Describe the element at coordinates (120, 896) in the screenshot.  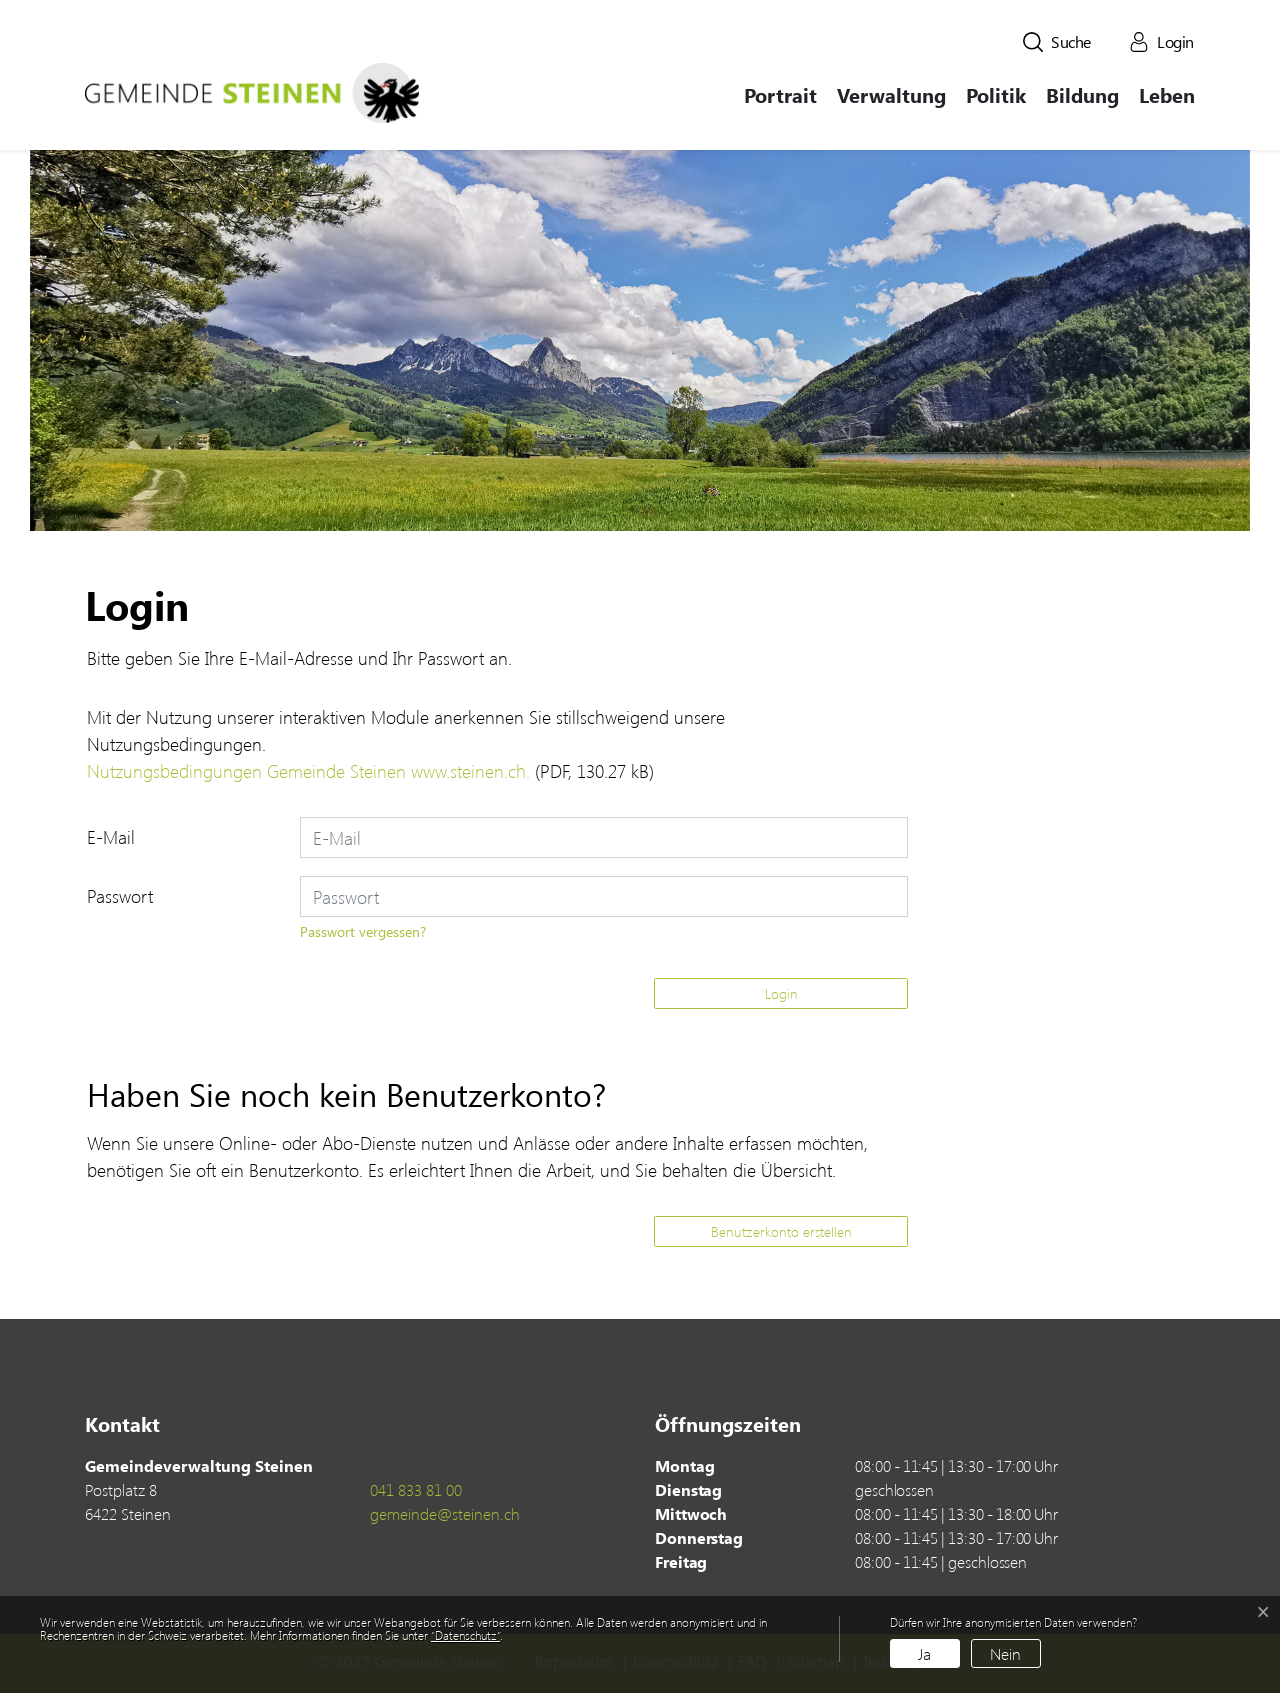
I see `Passwort` at that location.